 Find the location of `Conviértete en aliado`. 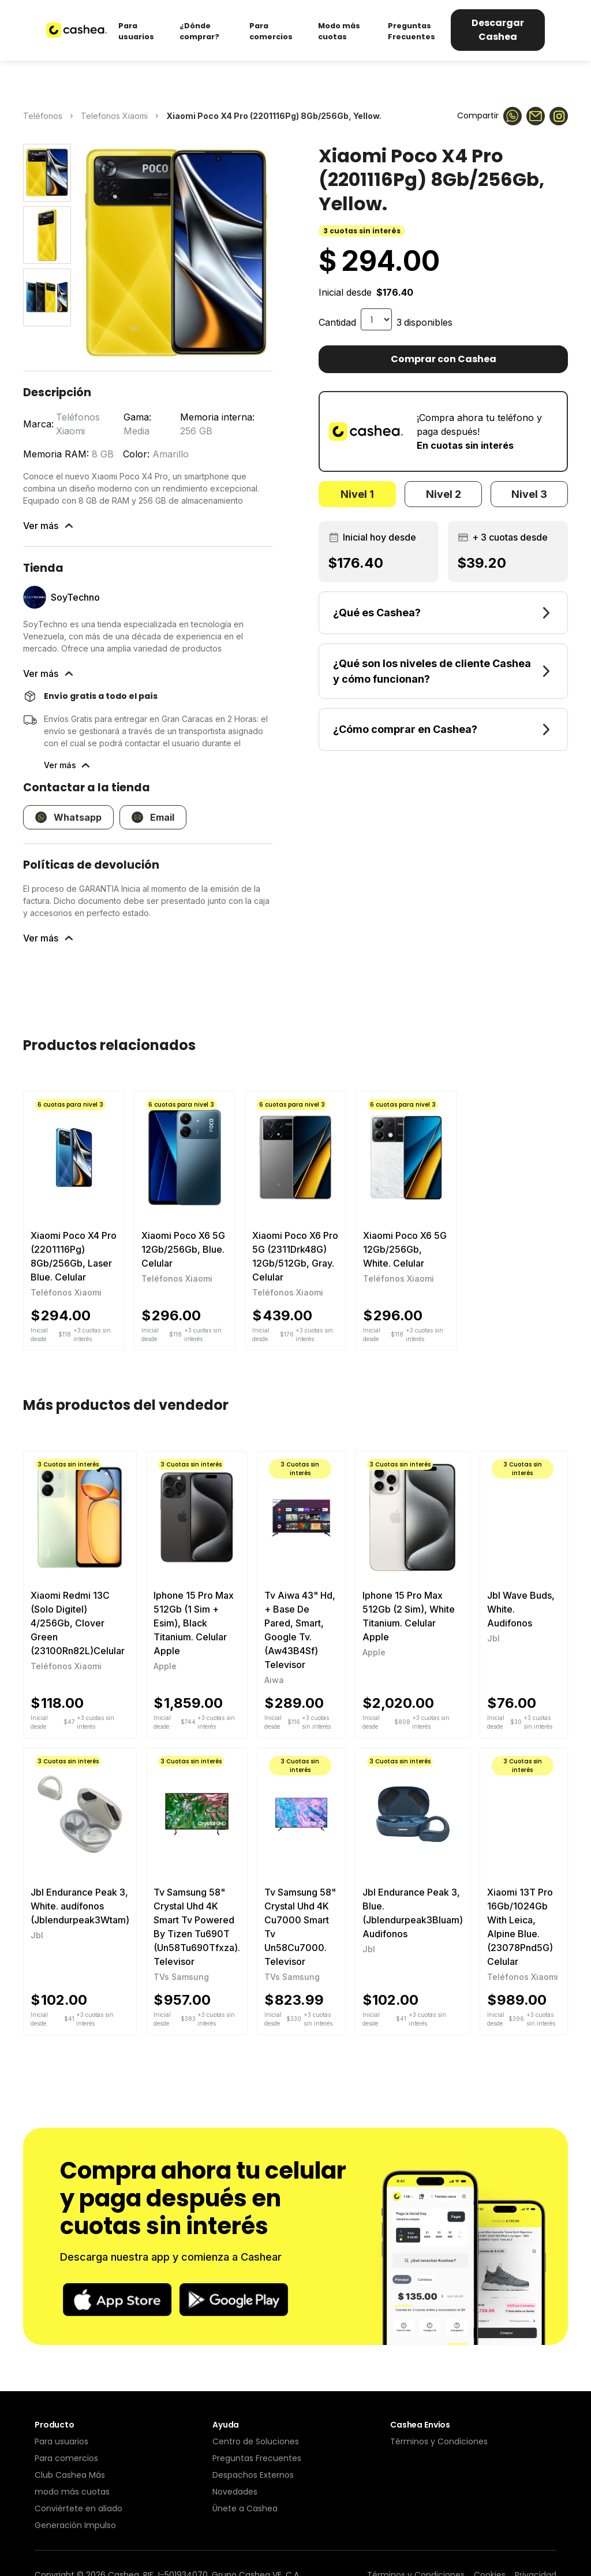

Conviértete en aliado is located at coordinates (78, 2508).